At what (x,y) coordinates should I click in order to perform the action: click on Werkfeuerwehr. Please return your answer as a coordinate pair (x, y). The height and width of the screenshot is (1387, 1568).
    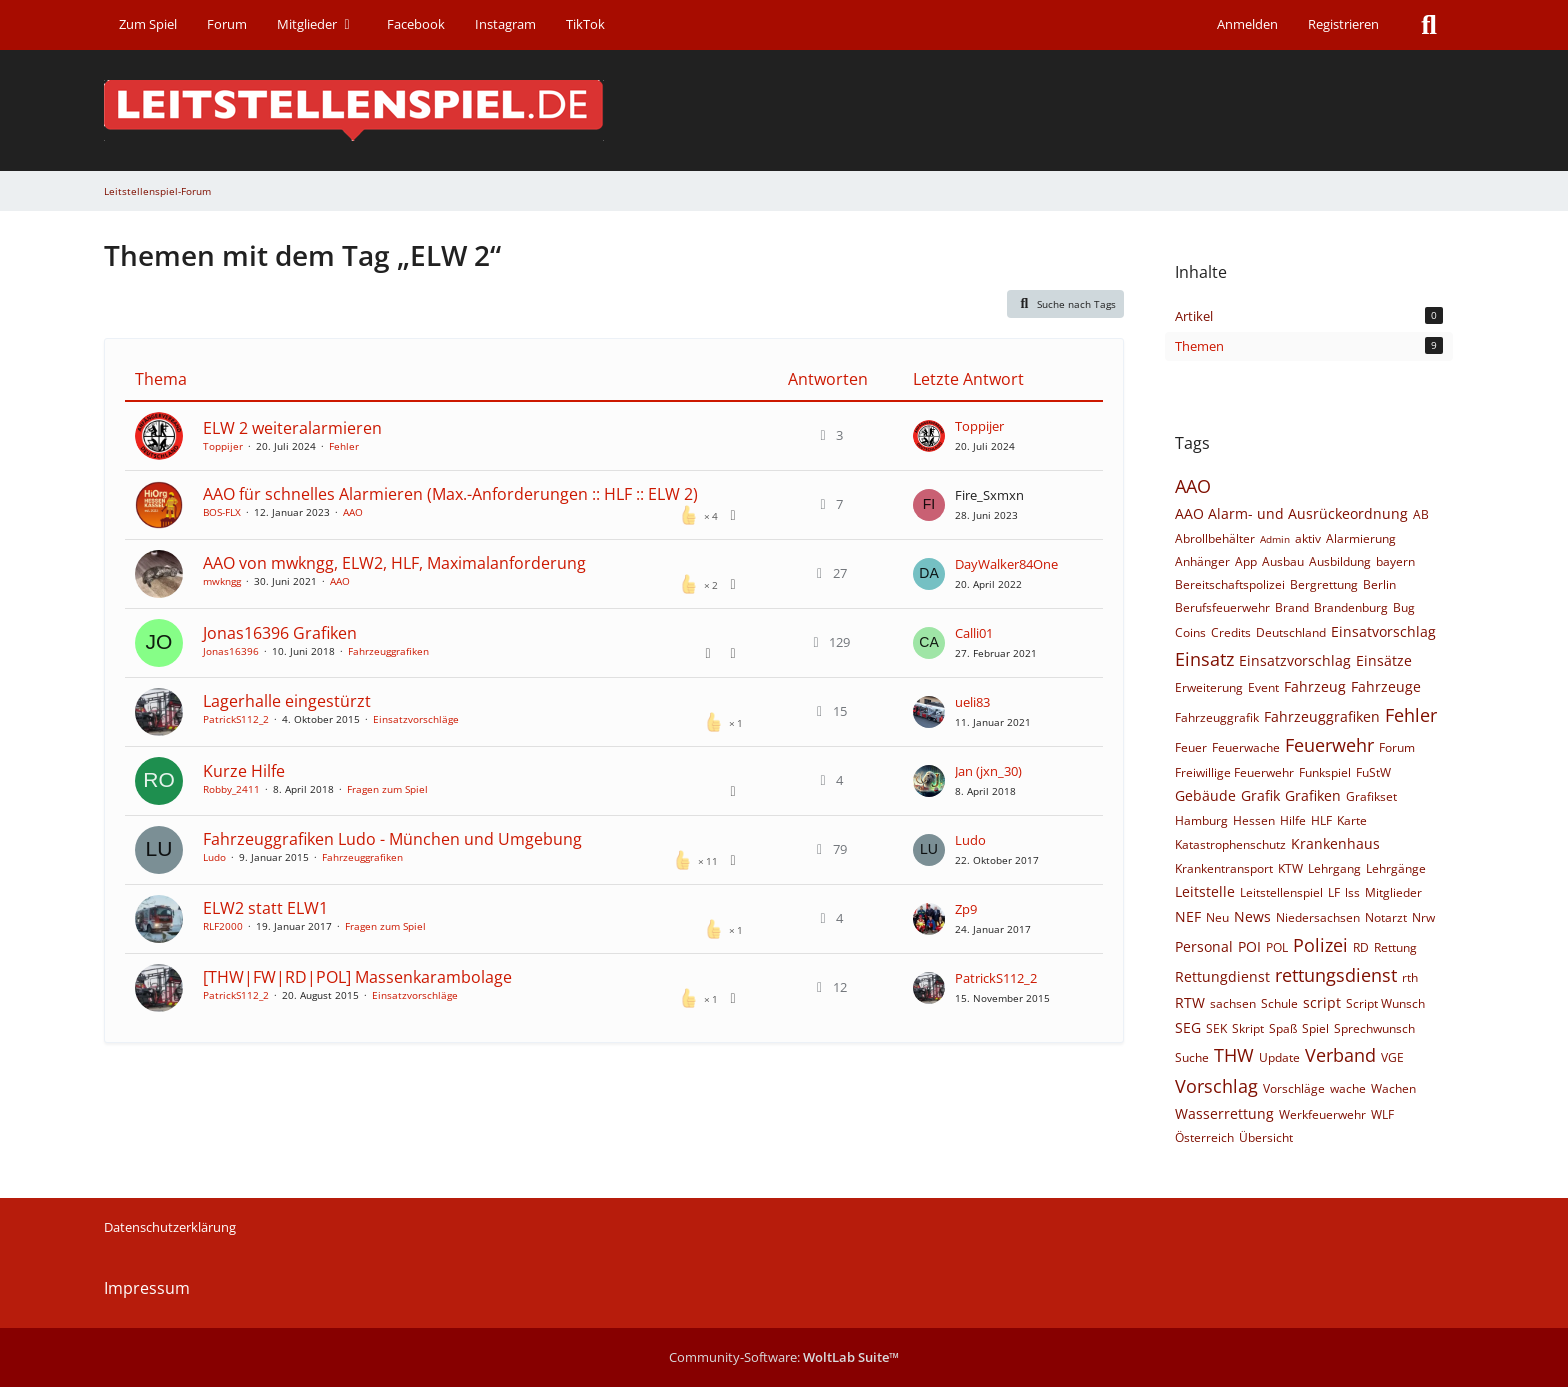
    Looking at the image, I should click on (1322, 1114).